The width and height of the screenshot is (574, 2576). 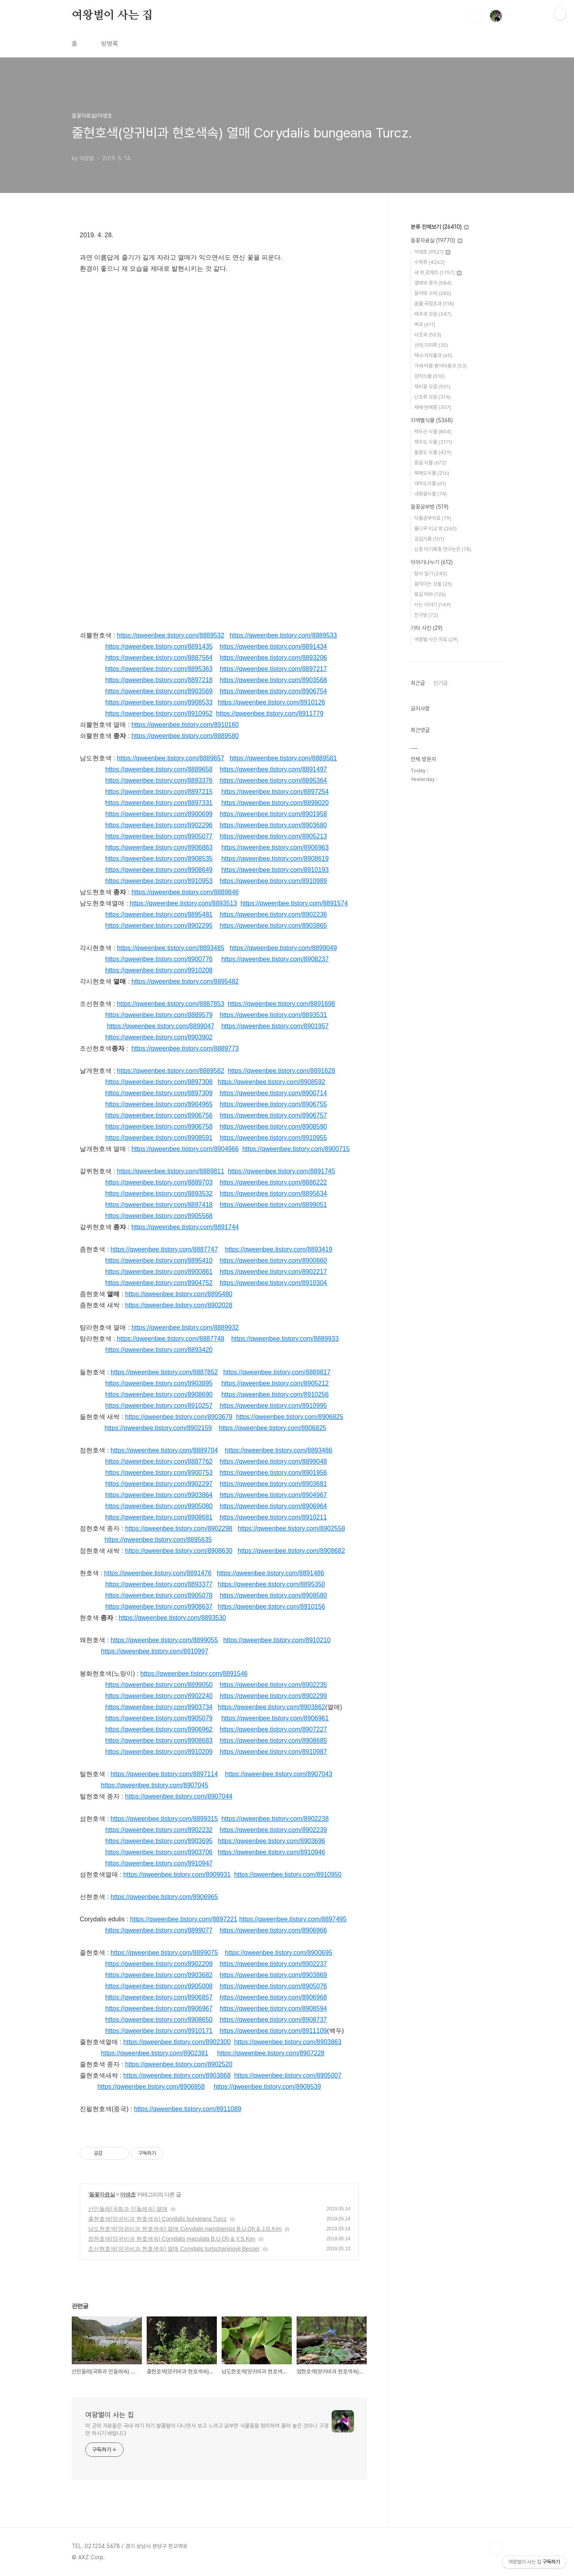 I want to click on https://qweenbee.tistory.com/8897308, so click(x=158, y=1081).